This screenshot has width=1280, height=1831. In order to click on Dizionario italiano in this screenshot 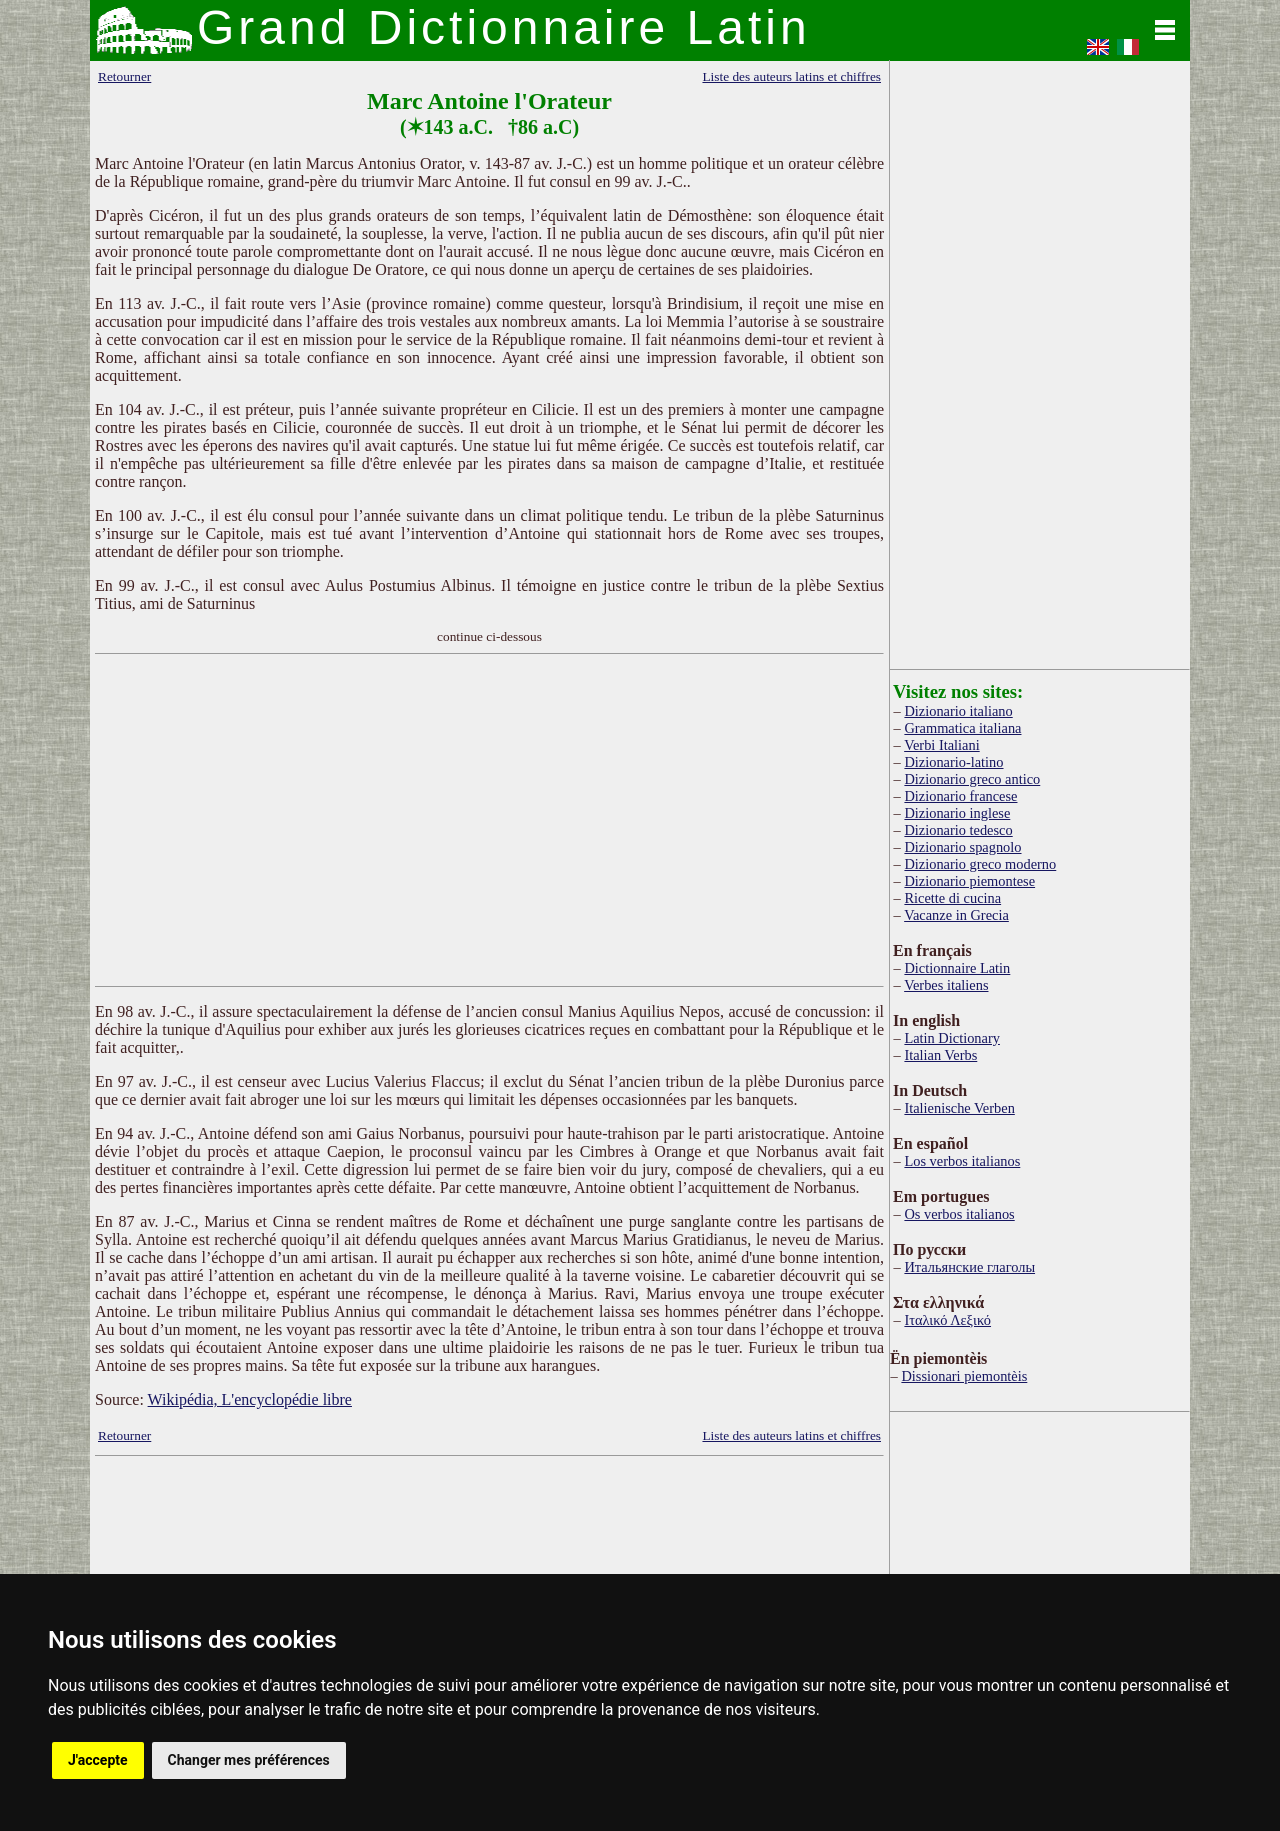, I will do `click(958, 711)`.